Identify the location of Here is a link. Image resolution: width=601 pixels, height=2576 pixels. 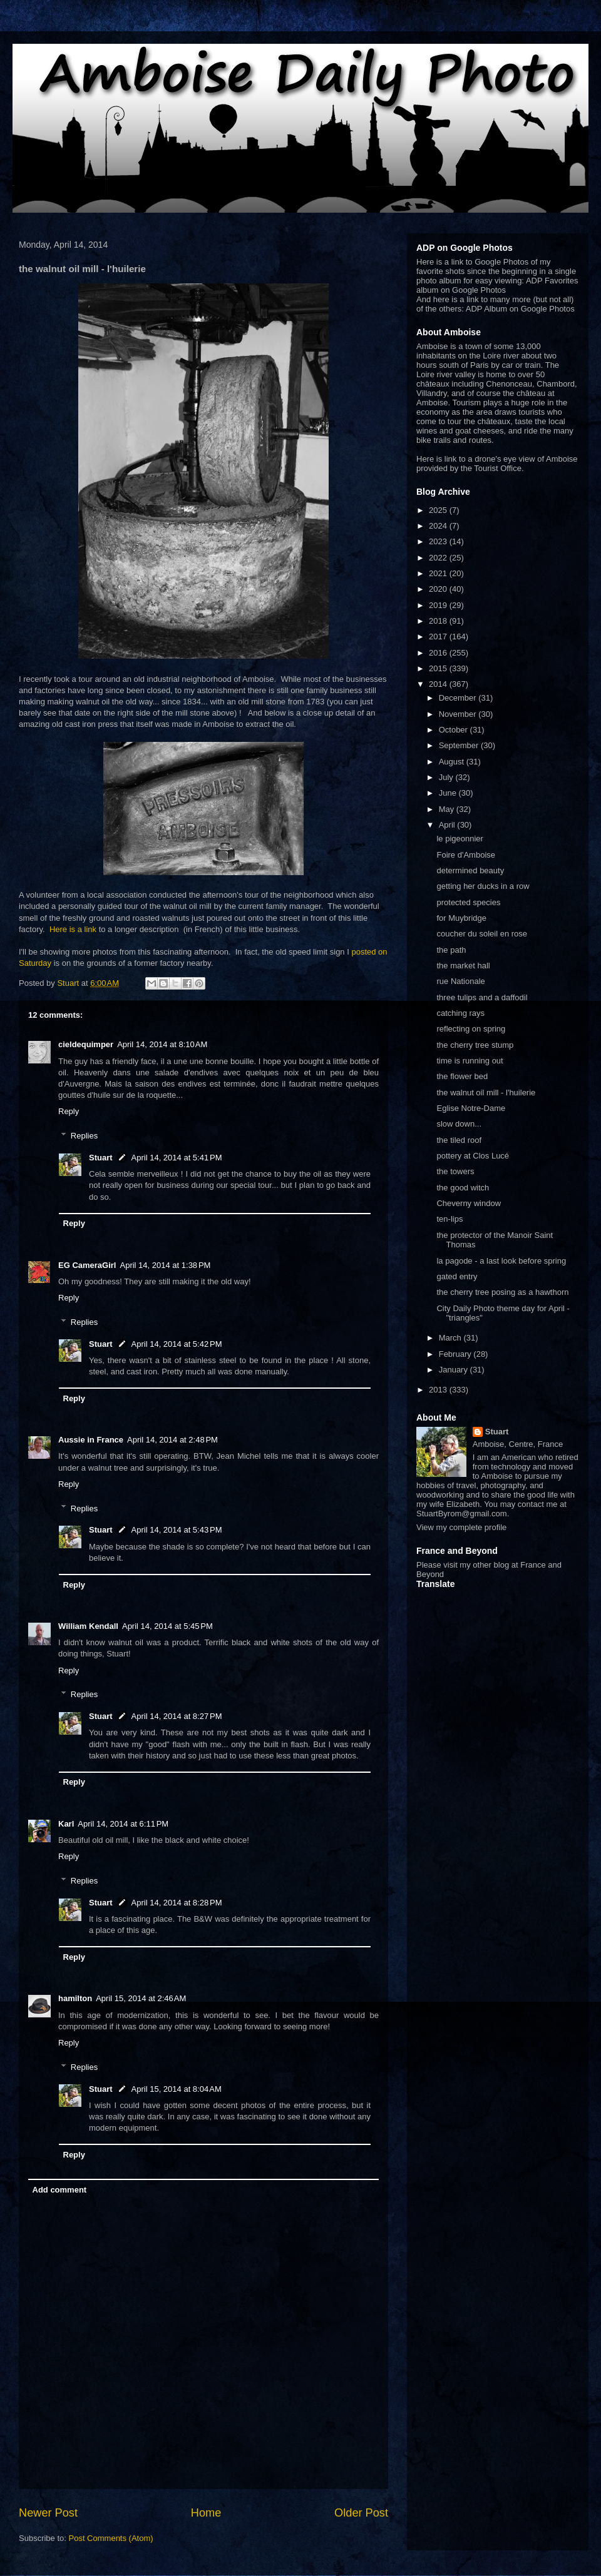
(72, 929).